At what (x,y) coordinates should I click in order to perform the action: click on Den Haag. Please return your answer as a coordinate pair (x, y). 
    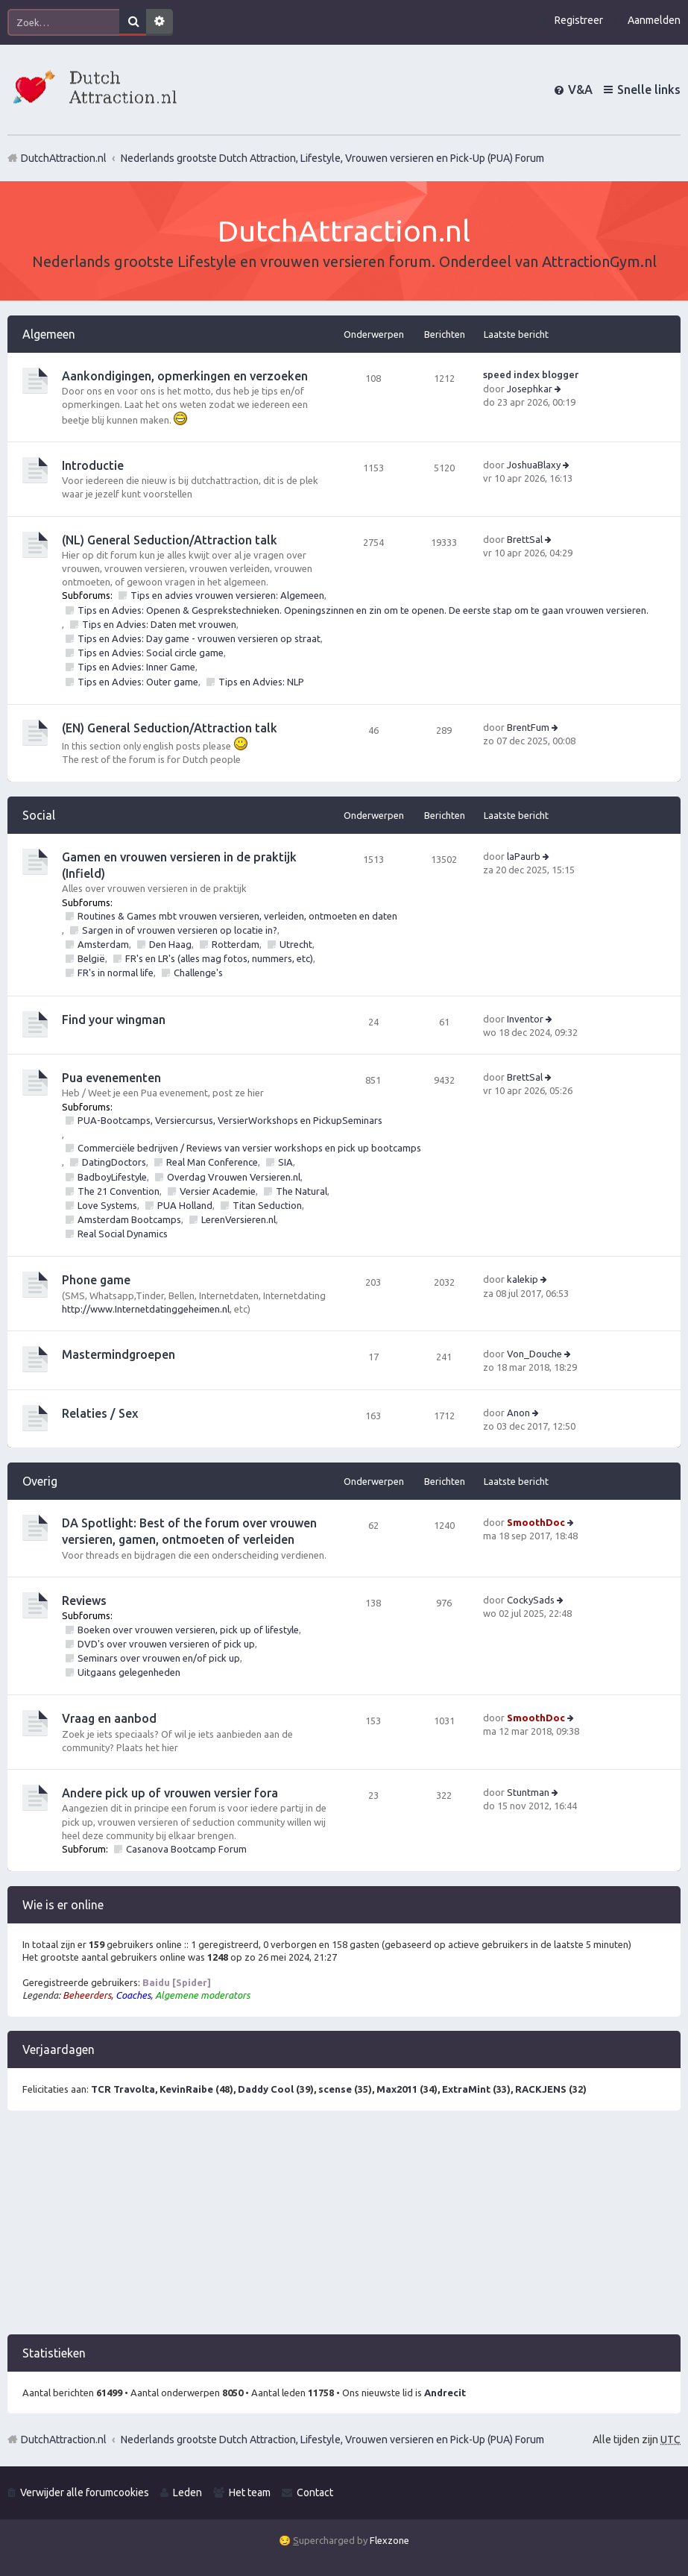
    Looking at the image, I should click on (170, 944).